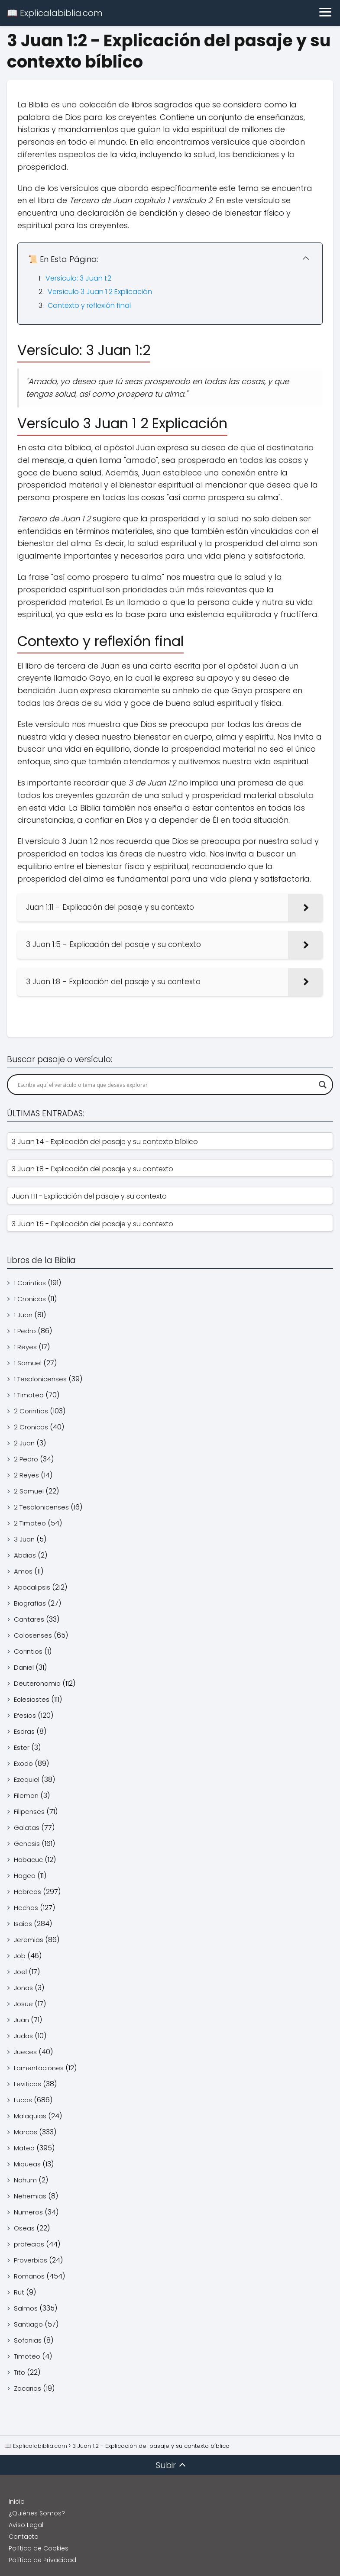 The image size is (340, 2576). What do you see at coordinates (20, 1955) in the screenshot?
I see `Job` at bounding box center [20, 1955].